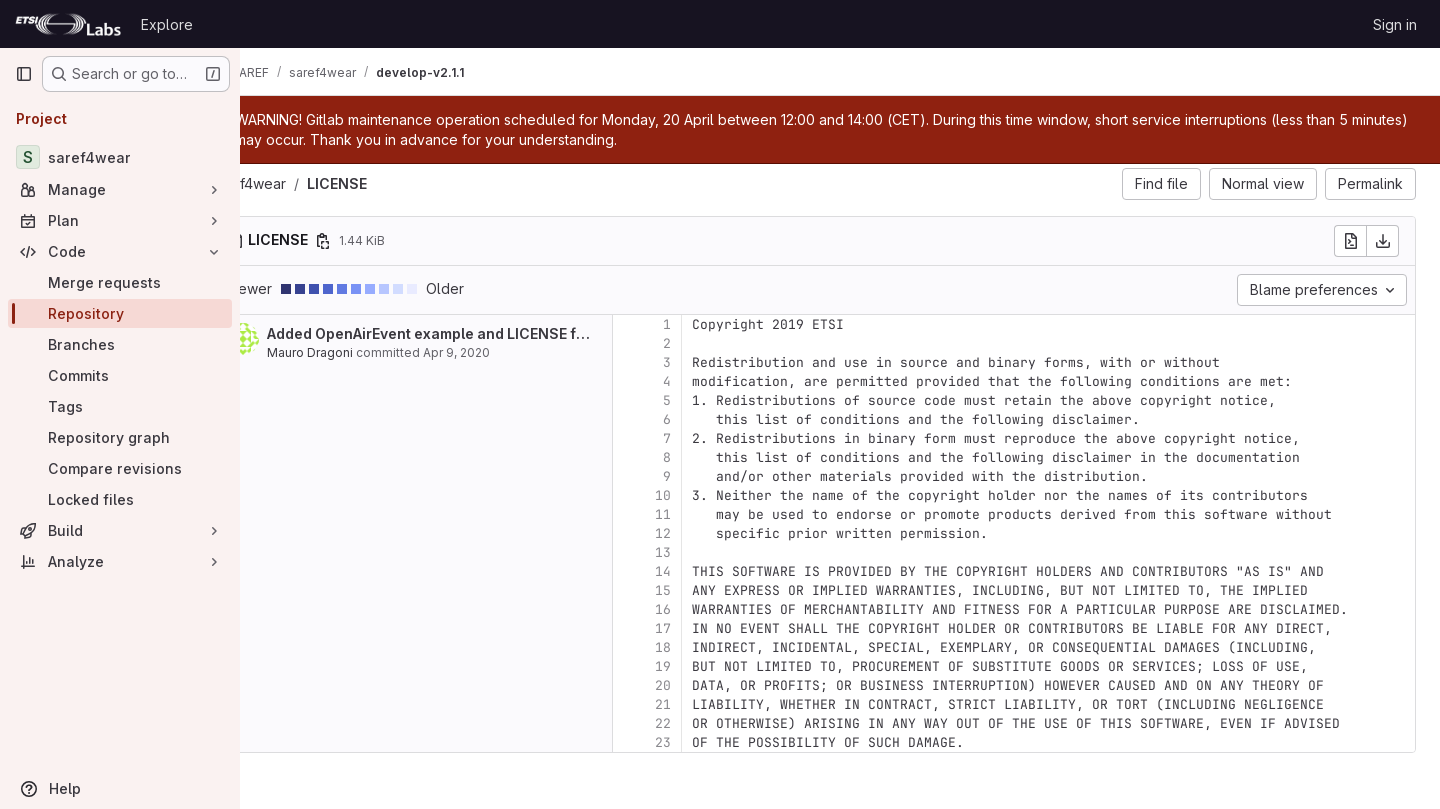 Image resolution: width=1440 pixels, height=809 pixels. I want to click on Mauro Dragoni, so click(363, 352).